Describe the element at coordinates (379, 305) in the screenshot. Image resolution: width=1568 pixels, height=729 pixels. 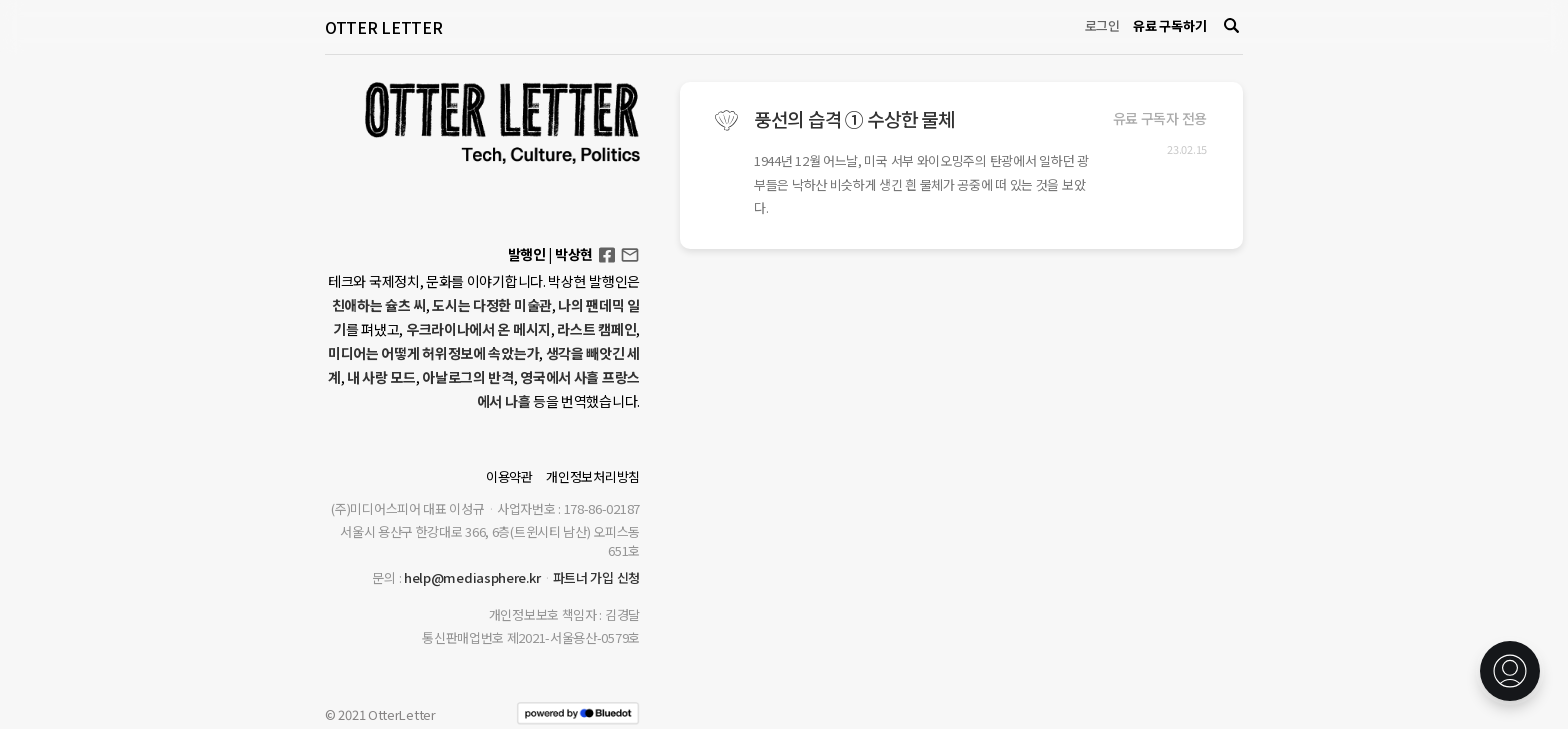
I see `친애하는 슐츠 씨` at that location.